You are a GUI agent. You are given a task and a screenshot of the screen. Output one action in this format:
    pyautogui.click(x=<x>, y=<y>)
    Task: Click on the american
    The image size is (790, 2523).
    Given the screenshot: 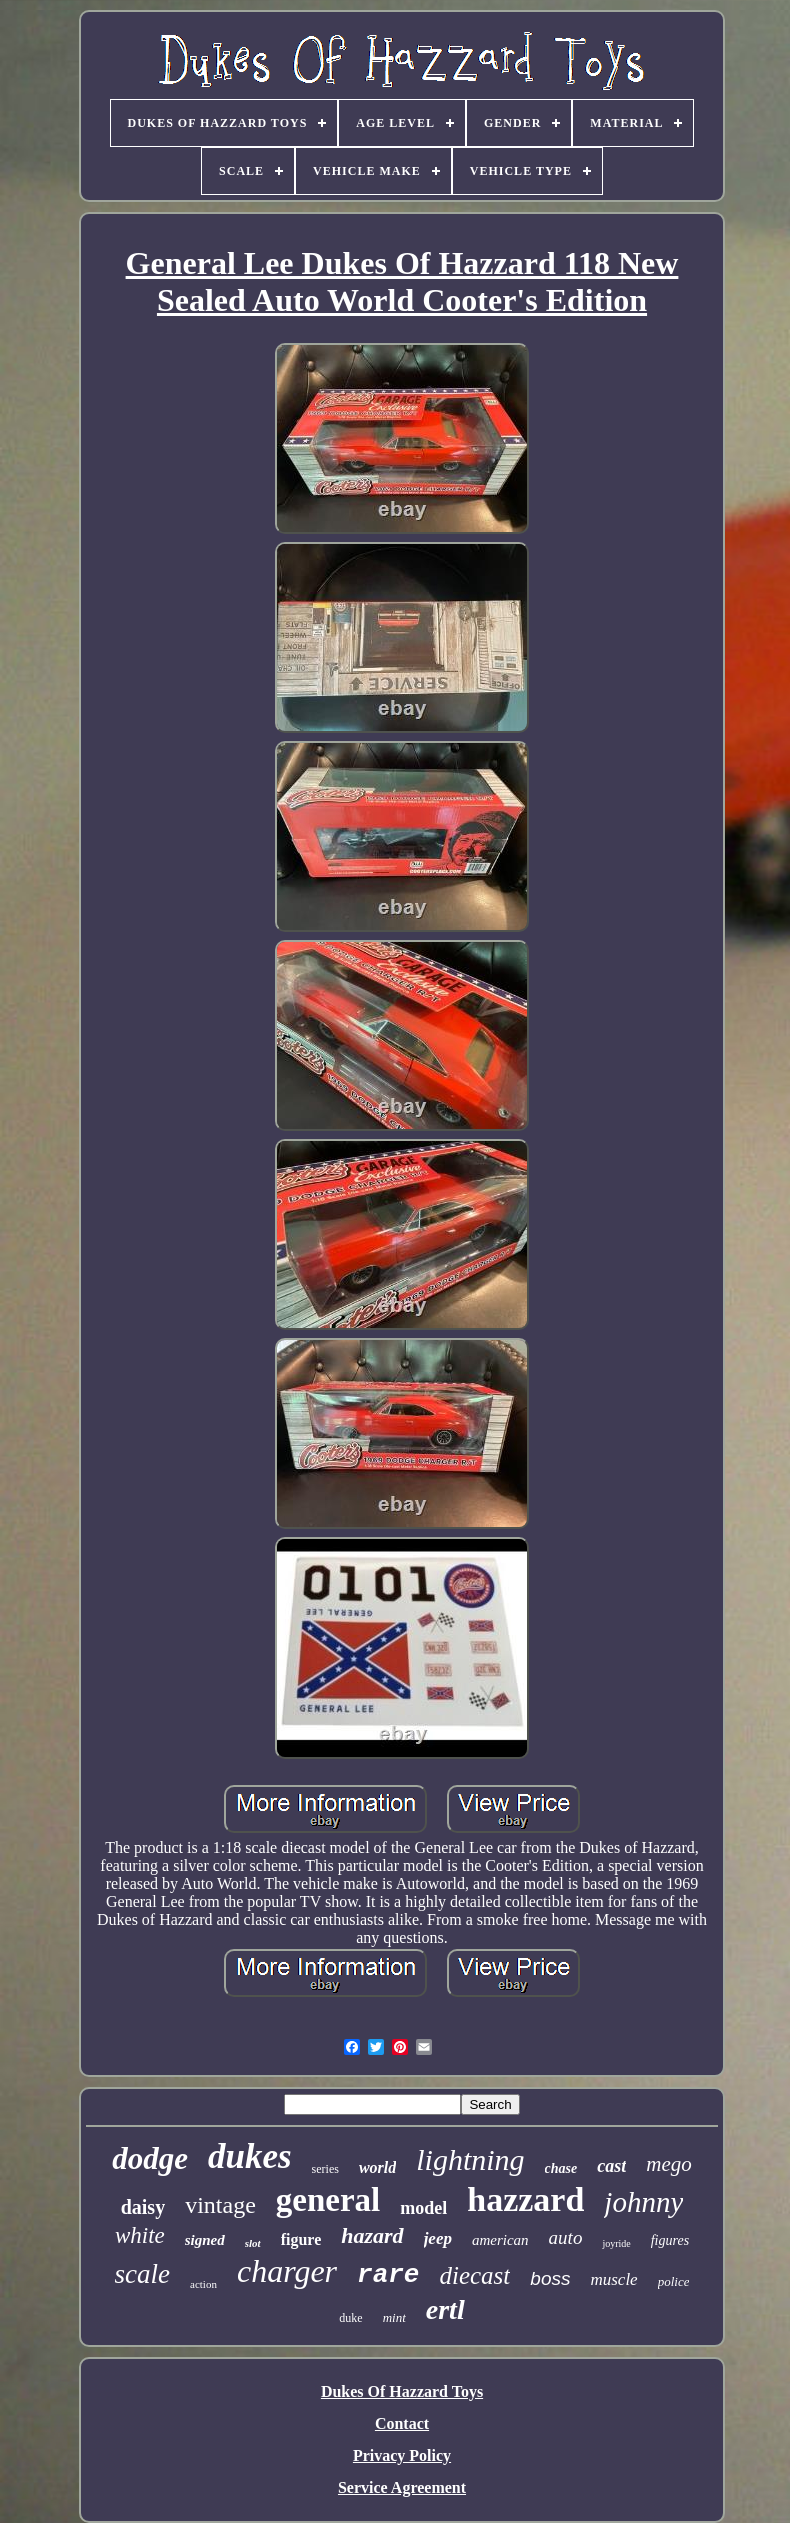 What is the action you would take?
    pyautogui.click(x=500, y=2240)
    